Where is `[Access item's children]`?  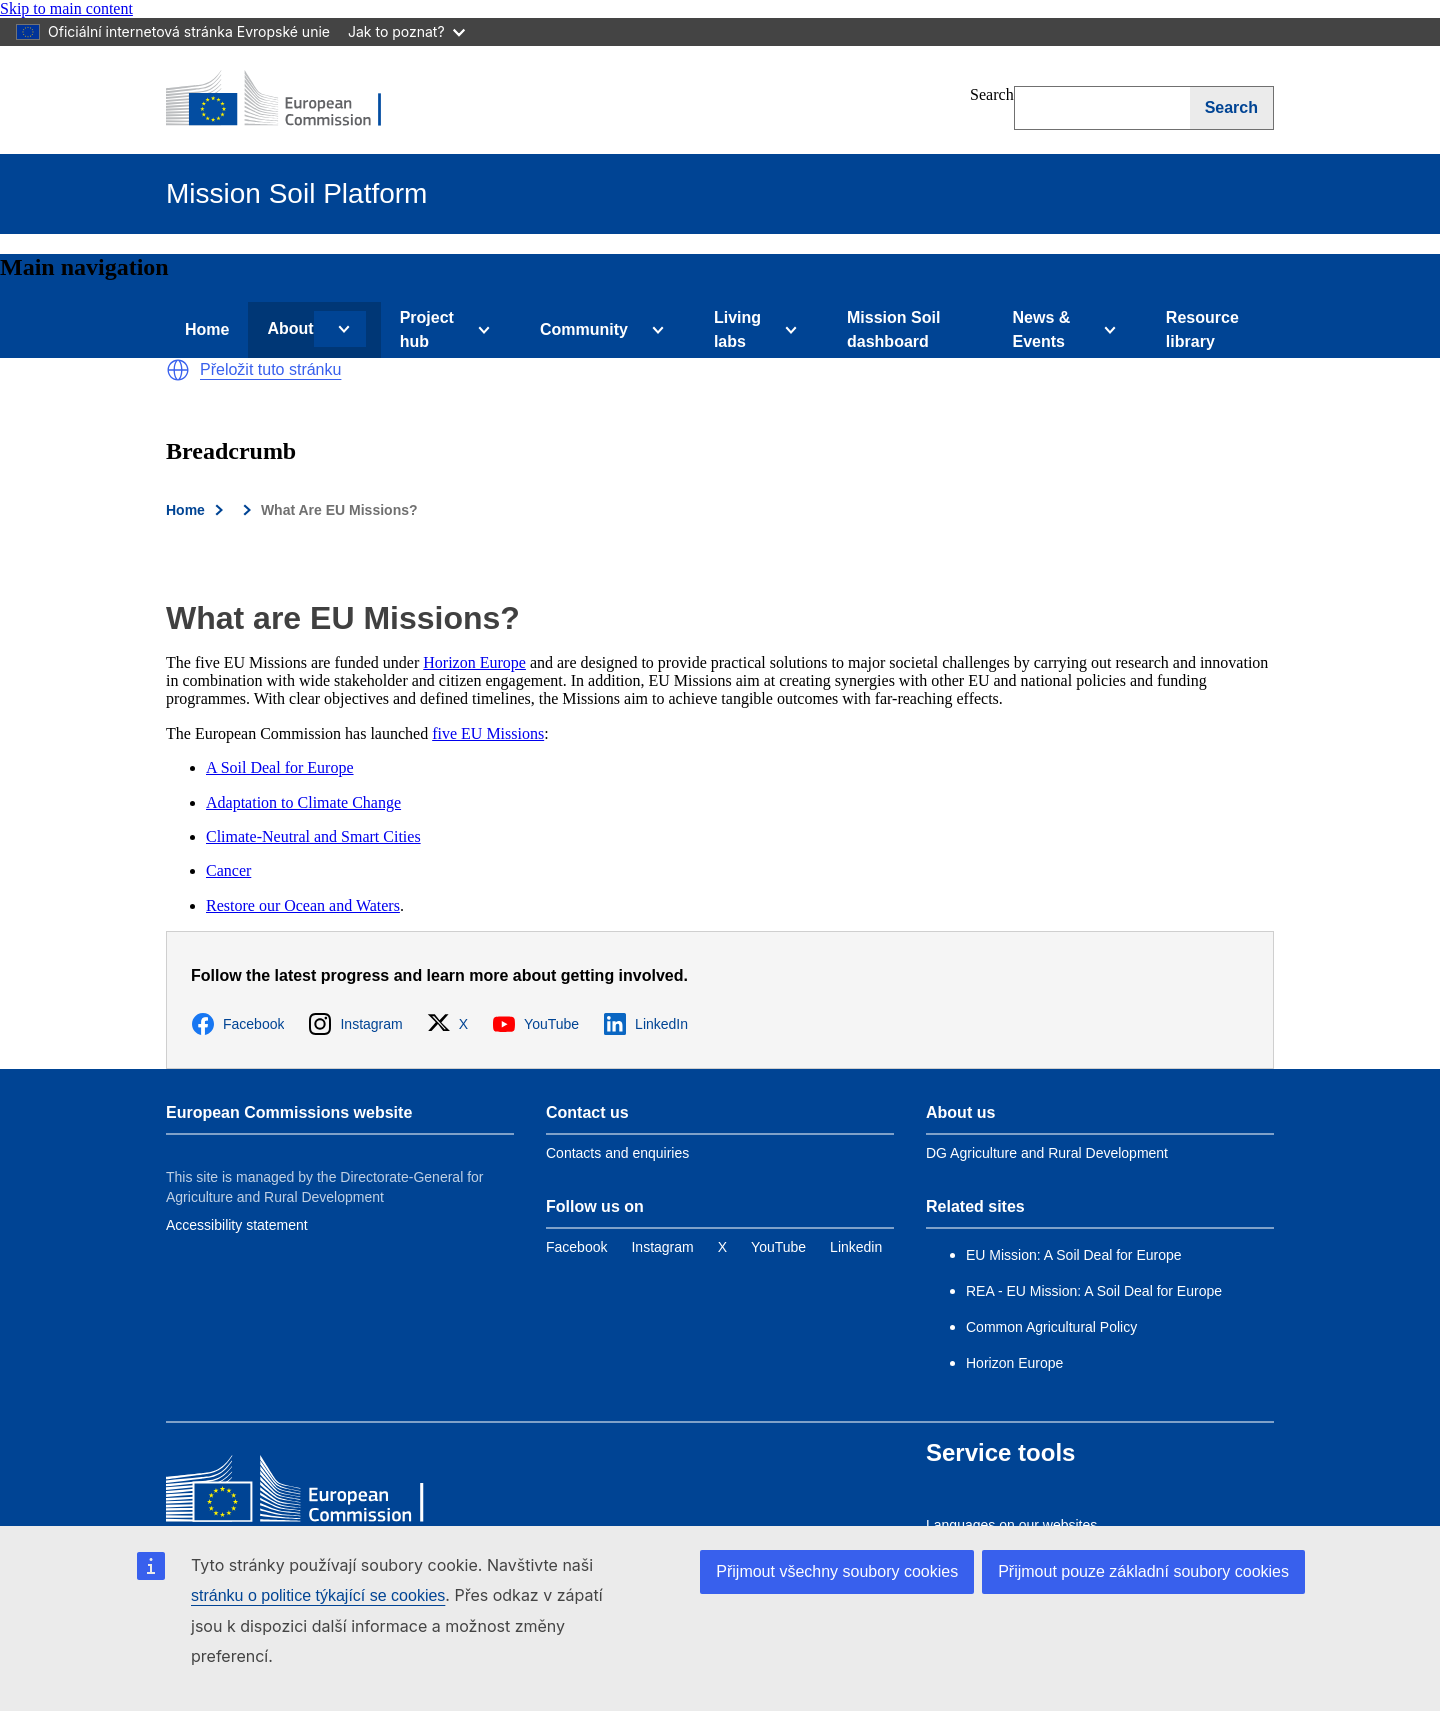 [Access item's children] is located at coordinates (340, 329).